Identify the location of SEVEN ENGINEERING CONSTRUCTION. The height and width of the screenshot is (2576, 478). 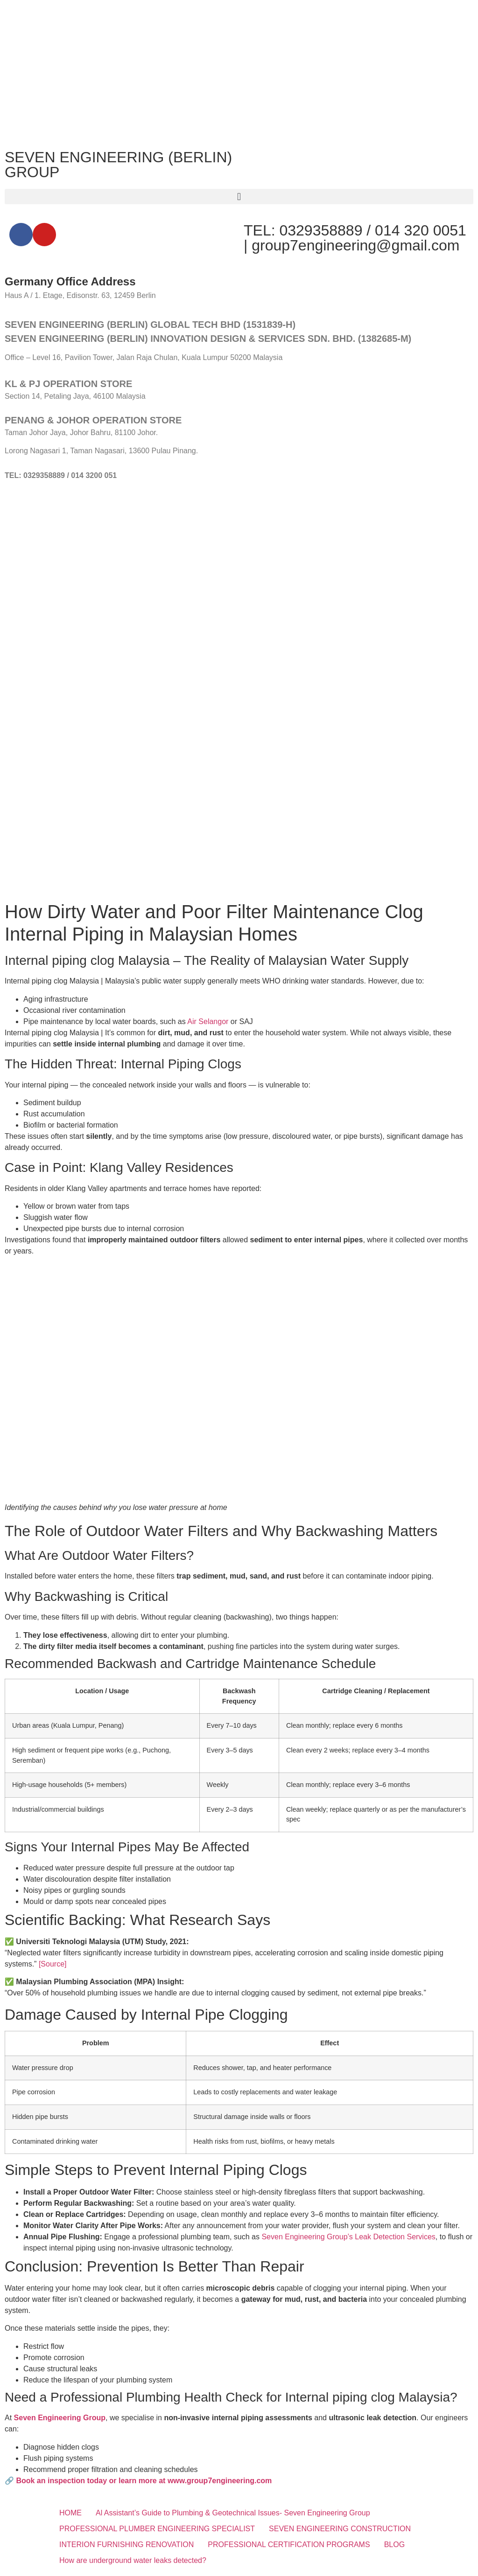
(340, 2529).